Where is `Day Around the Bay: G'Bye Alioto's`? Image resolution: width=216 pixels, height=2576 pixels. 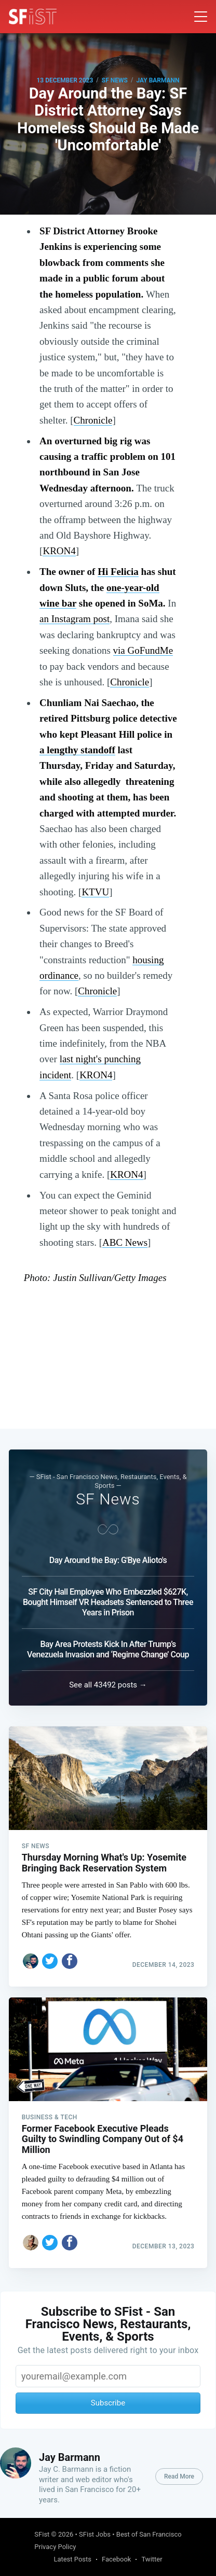 Day Around the Bay: G'Bye Alioto's is located at coordinates (108, 1560).